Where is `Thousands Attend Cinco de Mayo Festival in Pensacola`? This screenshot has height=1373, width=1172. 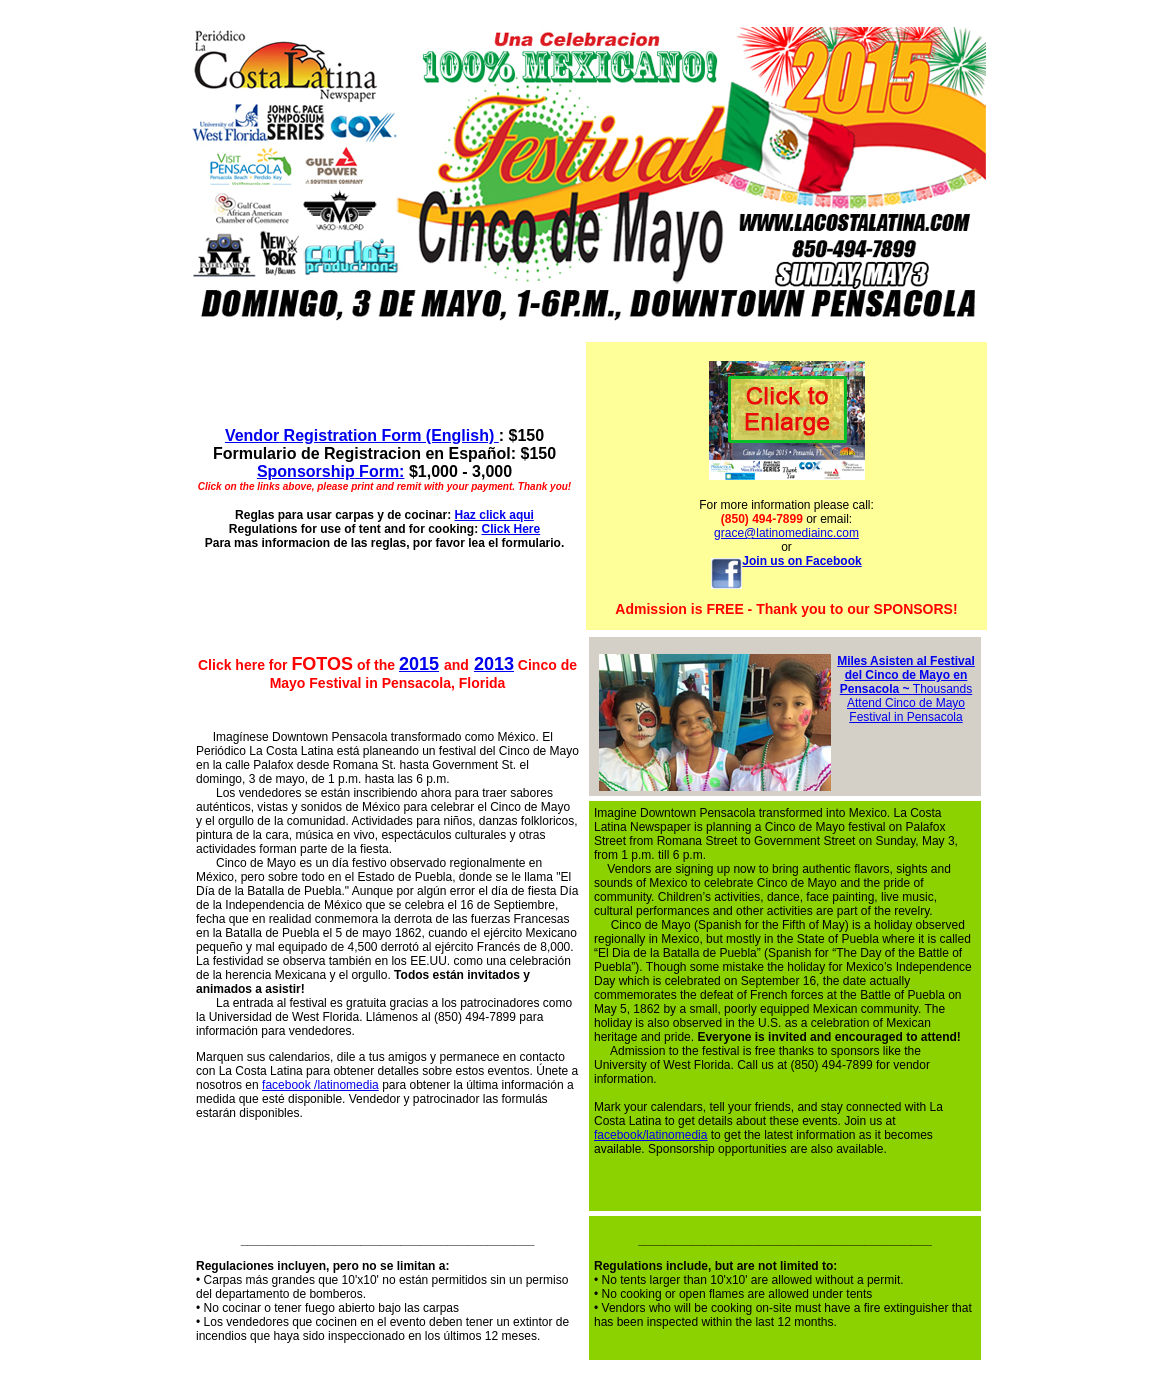
Thousands Attend Cinco de Mayo Festival in Pensacola is located at coordinates (909, 703).